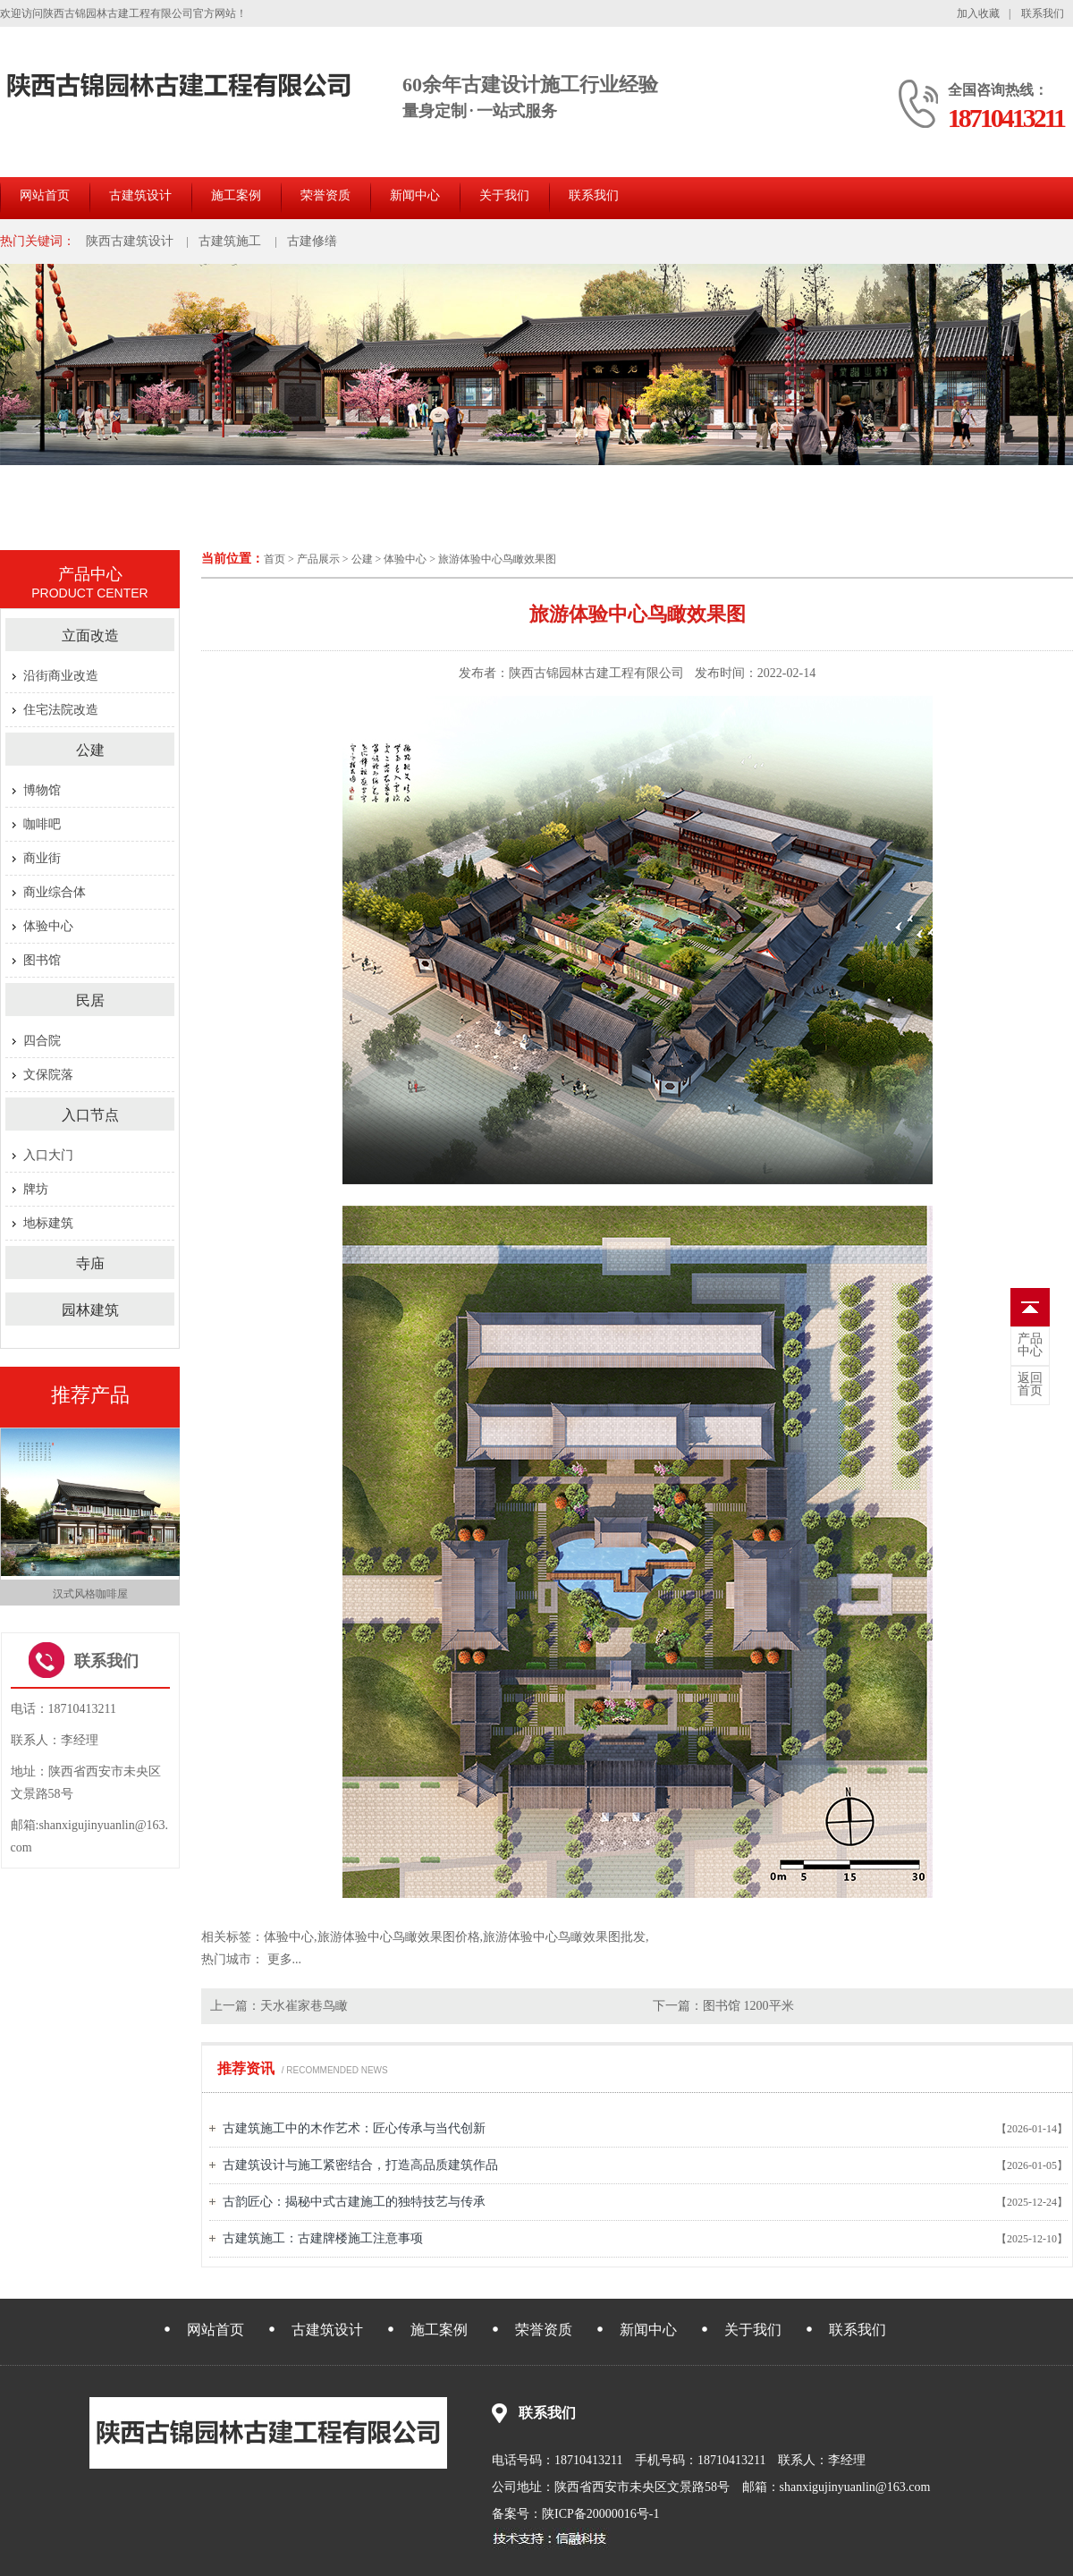 The width and height of the screenshot is (1073, 2576). Describe the element at coordinates (90, 1263) in the screenshot. I see `寺庙` at that location.